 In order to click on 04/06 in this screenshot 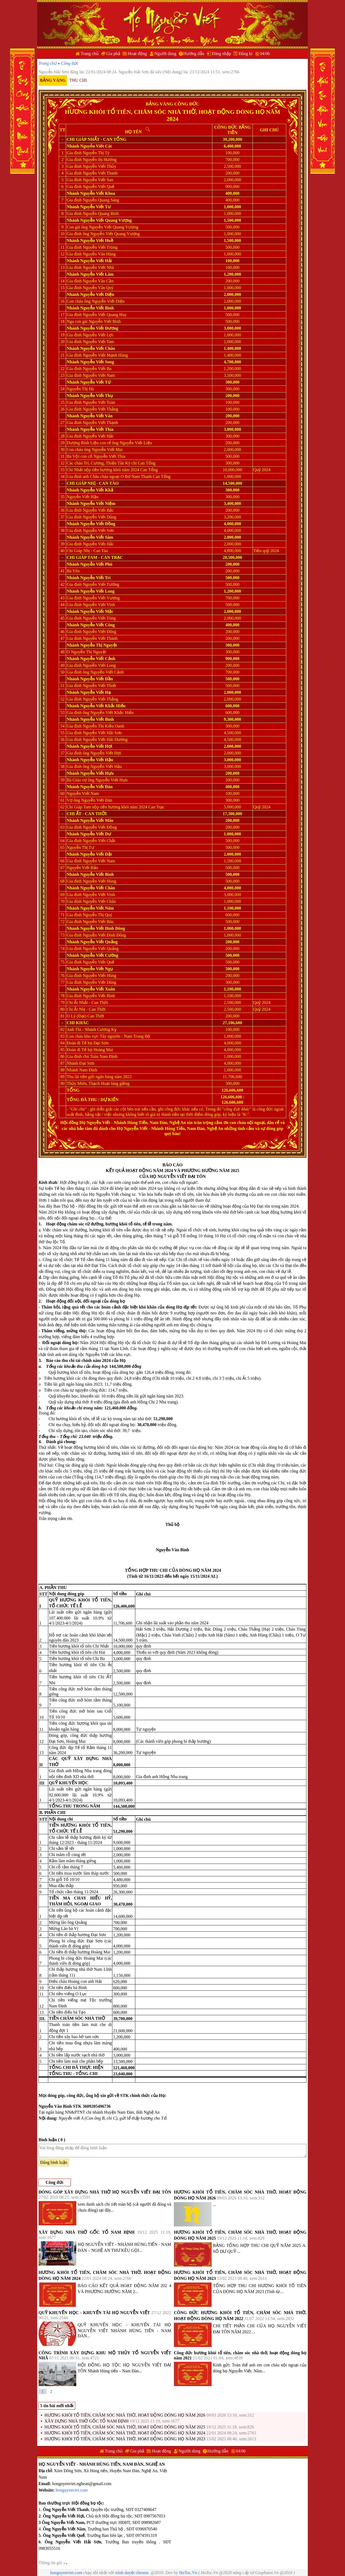, I will do `click(265, 53)`.